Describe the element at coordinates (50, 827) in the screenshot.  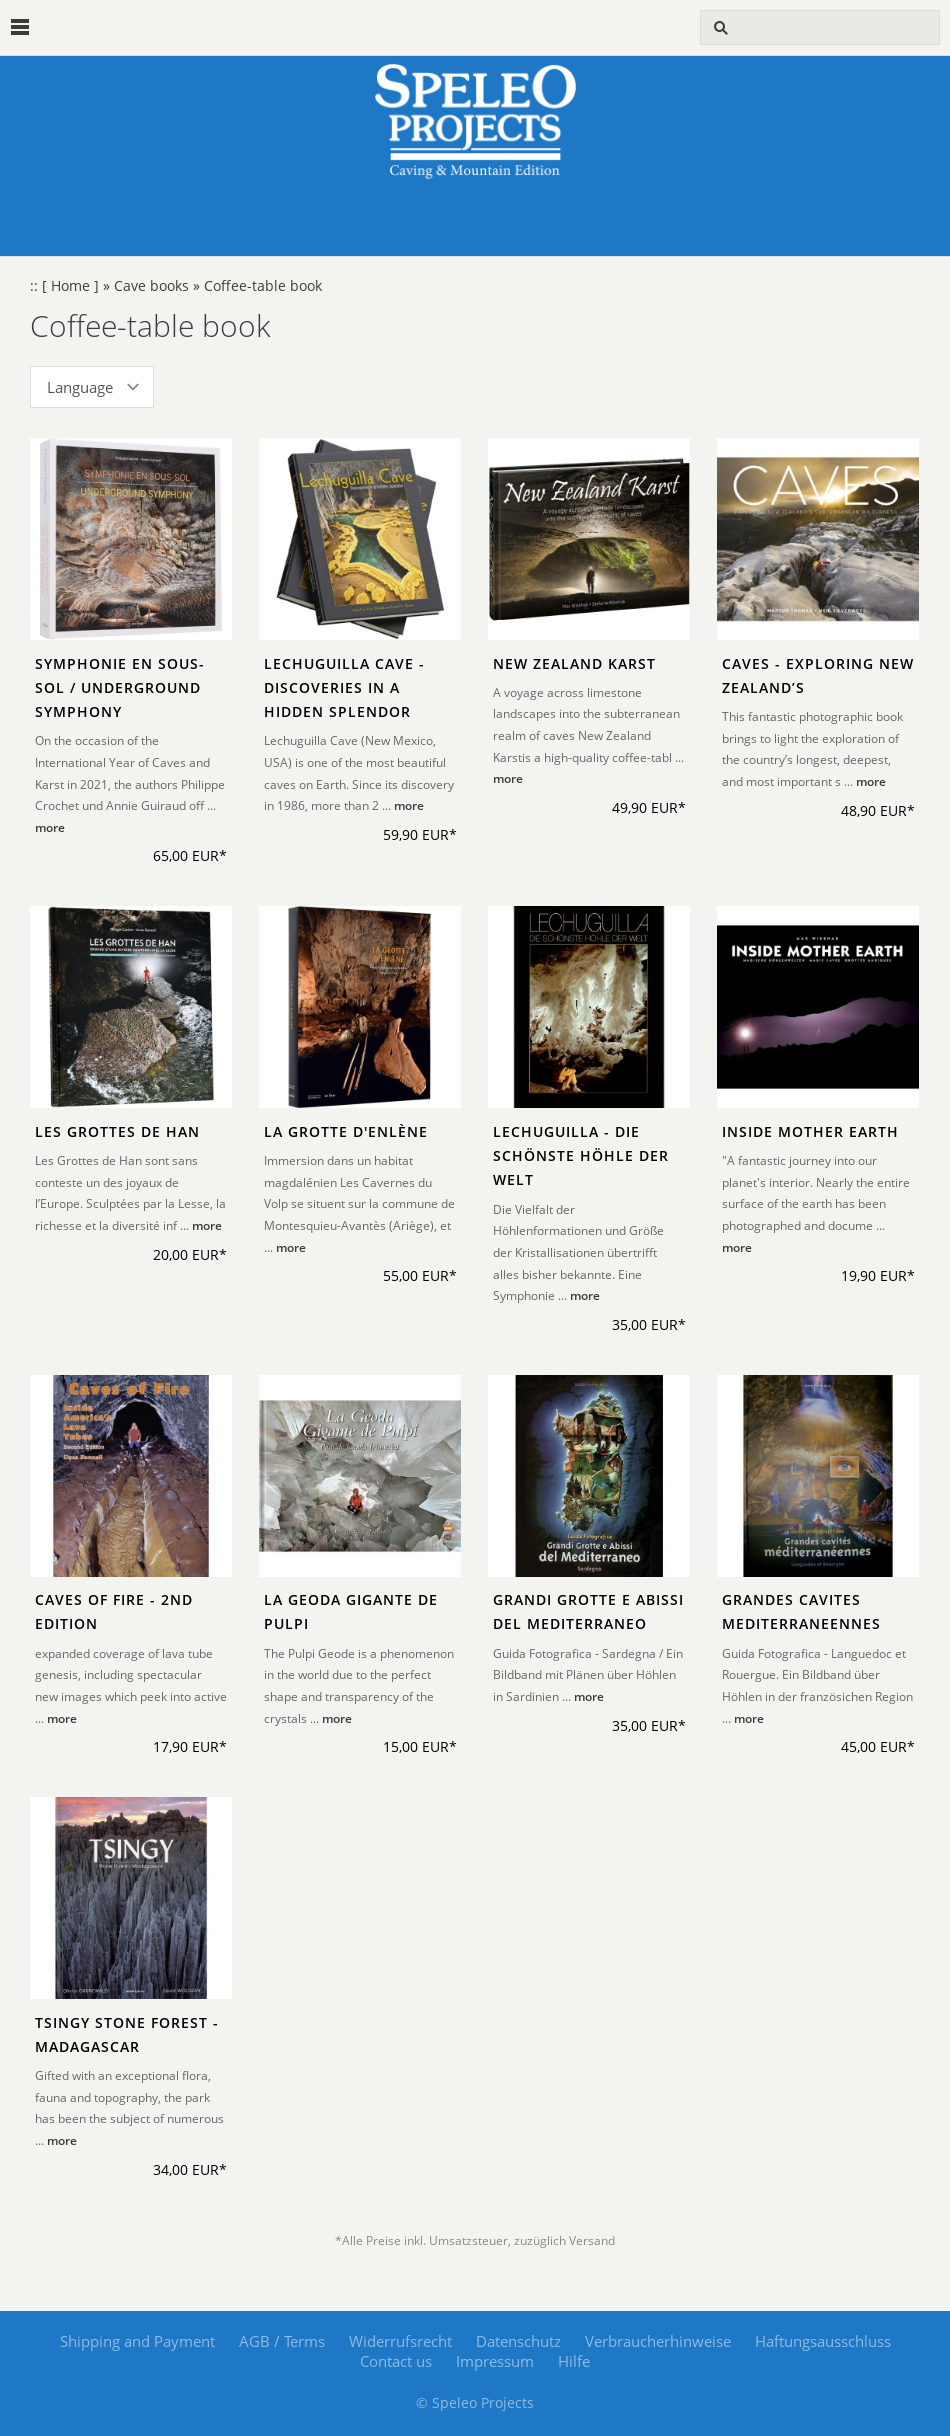
I see `more` at that location.